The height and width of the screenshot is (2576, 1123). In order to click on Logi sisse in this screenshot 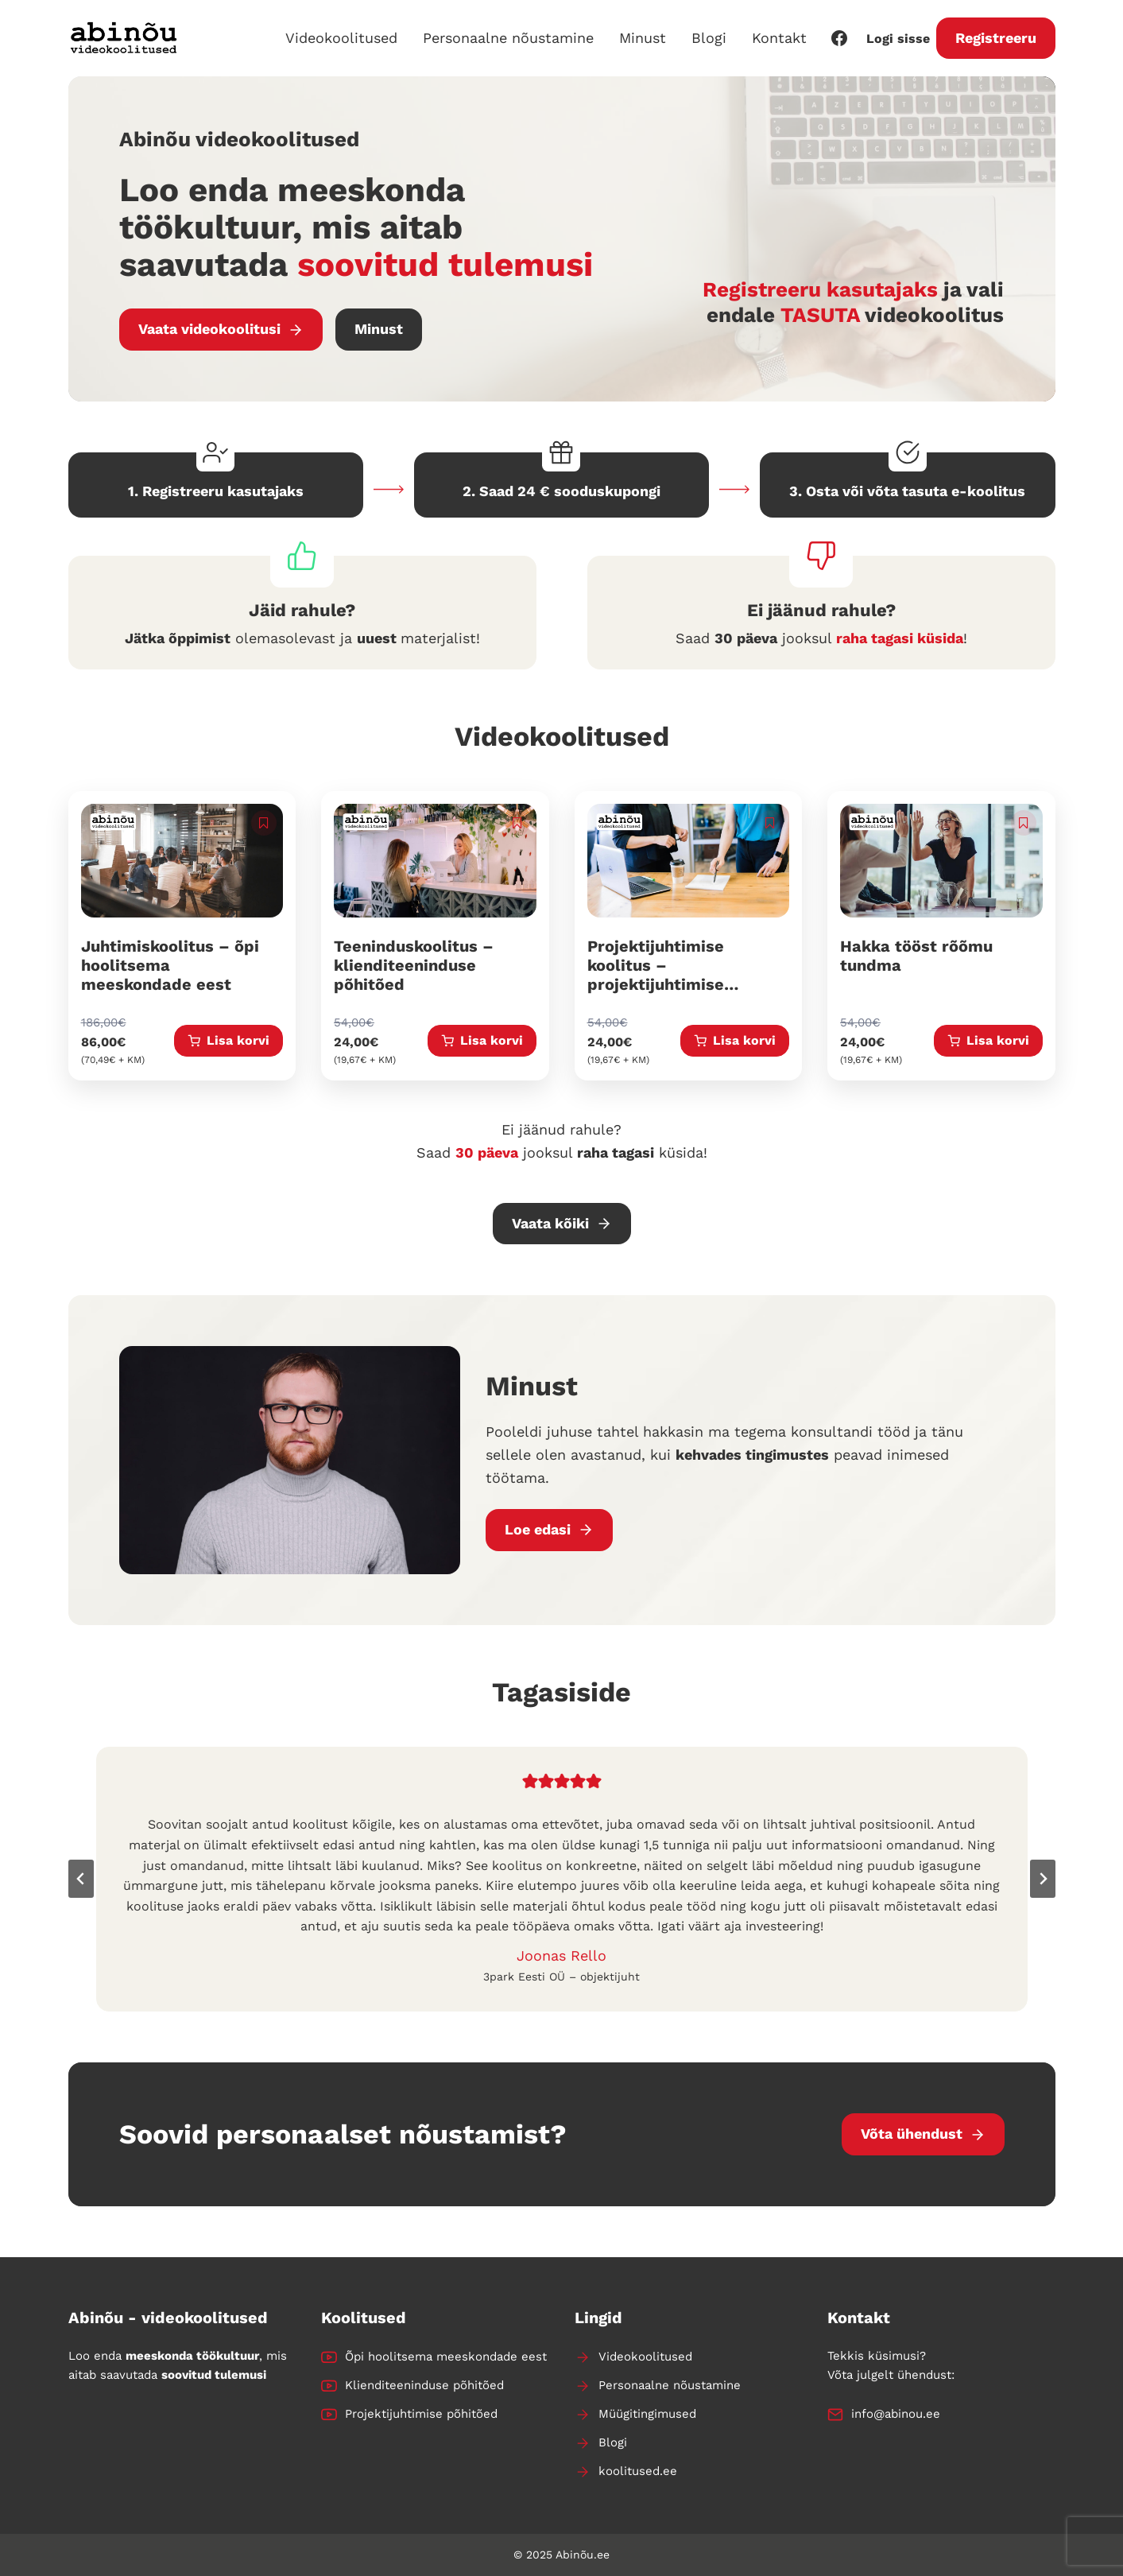, I will do `click(898, 38)`.